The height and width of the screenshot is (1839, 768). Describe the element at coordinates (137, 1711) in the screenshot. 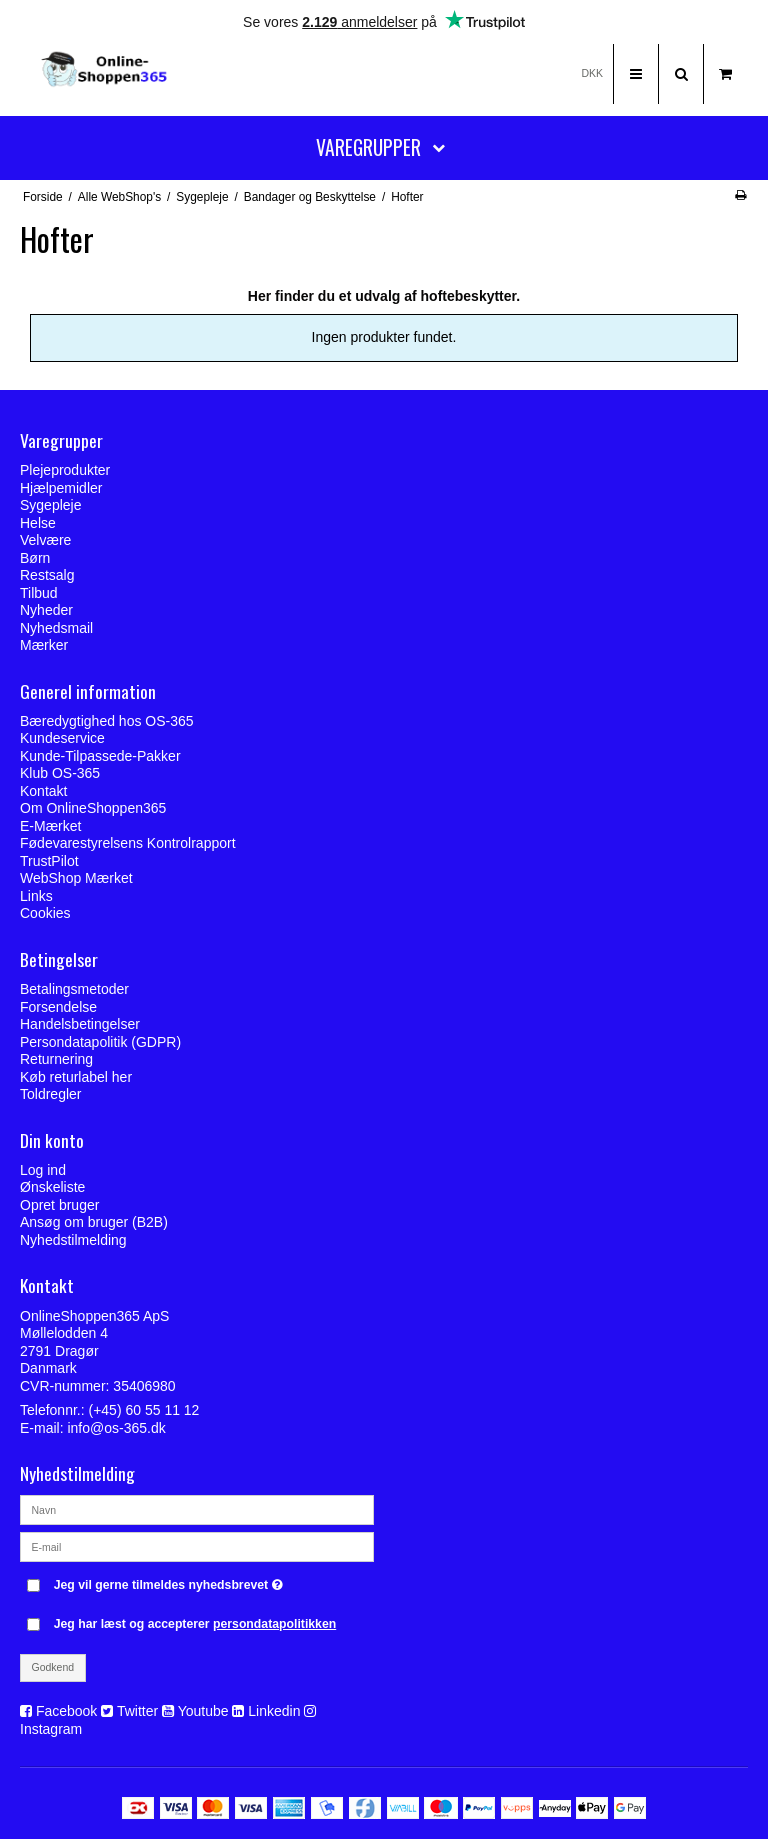

I see `Twitter` at that location.